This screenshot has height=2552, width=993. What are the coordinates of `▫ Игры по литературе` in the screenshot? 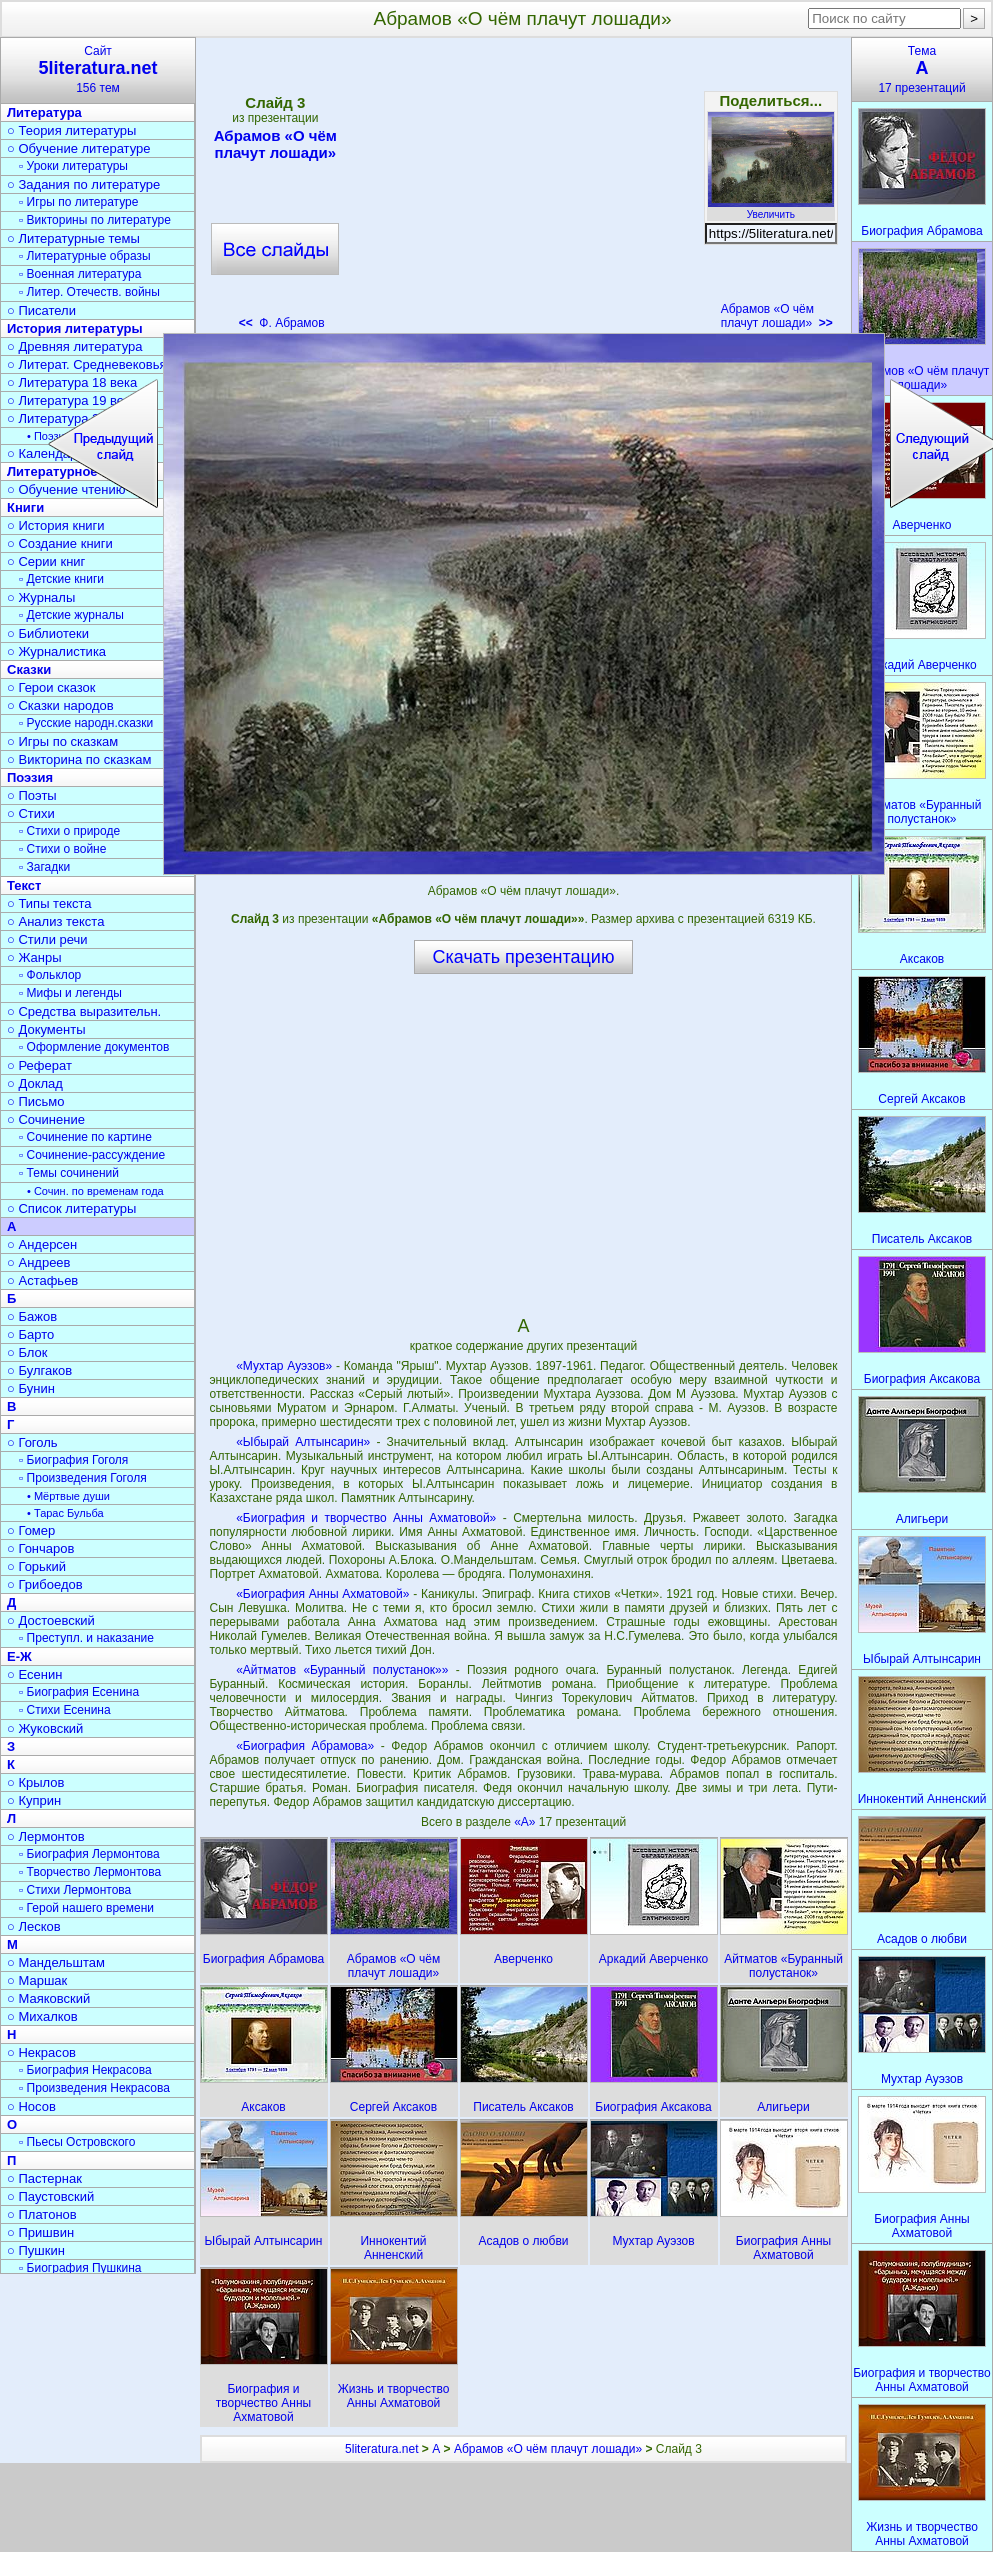 It's located at (78, 202).